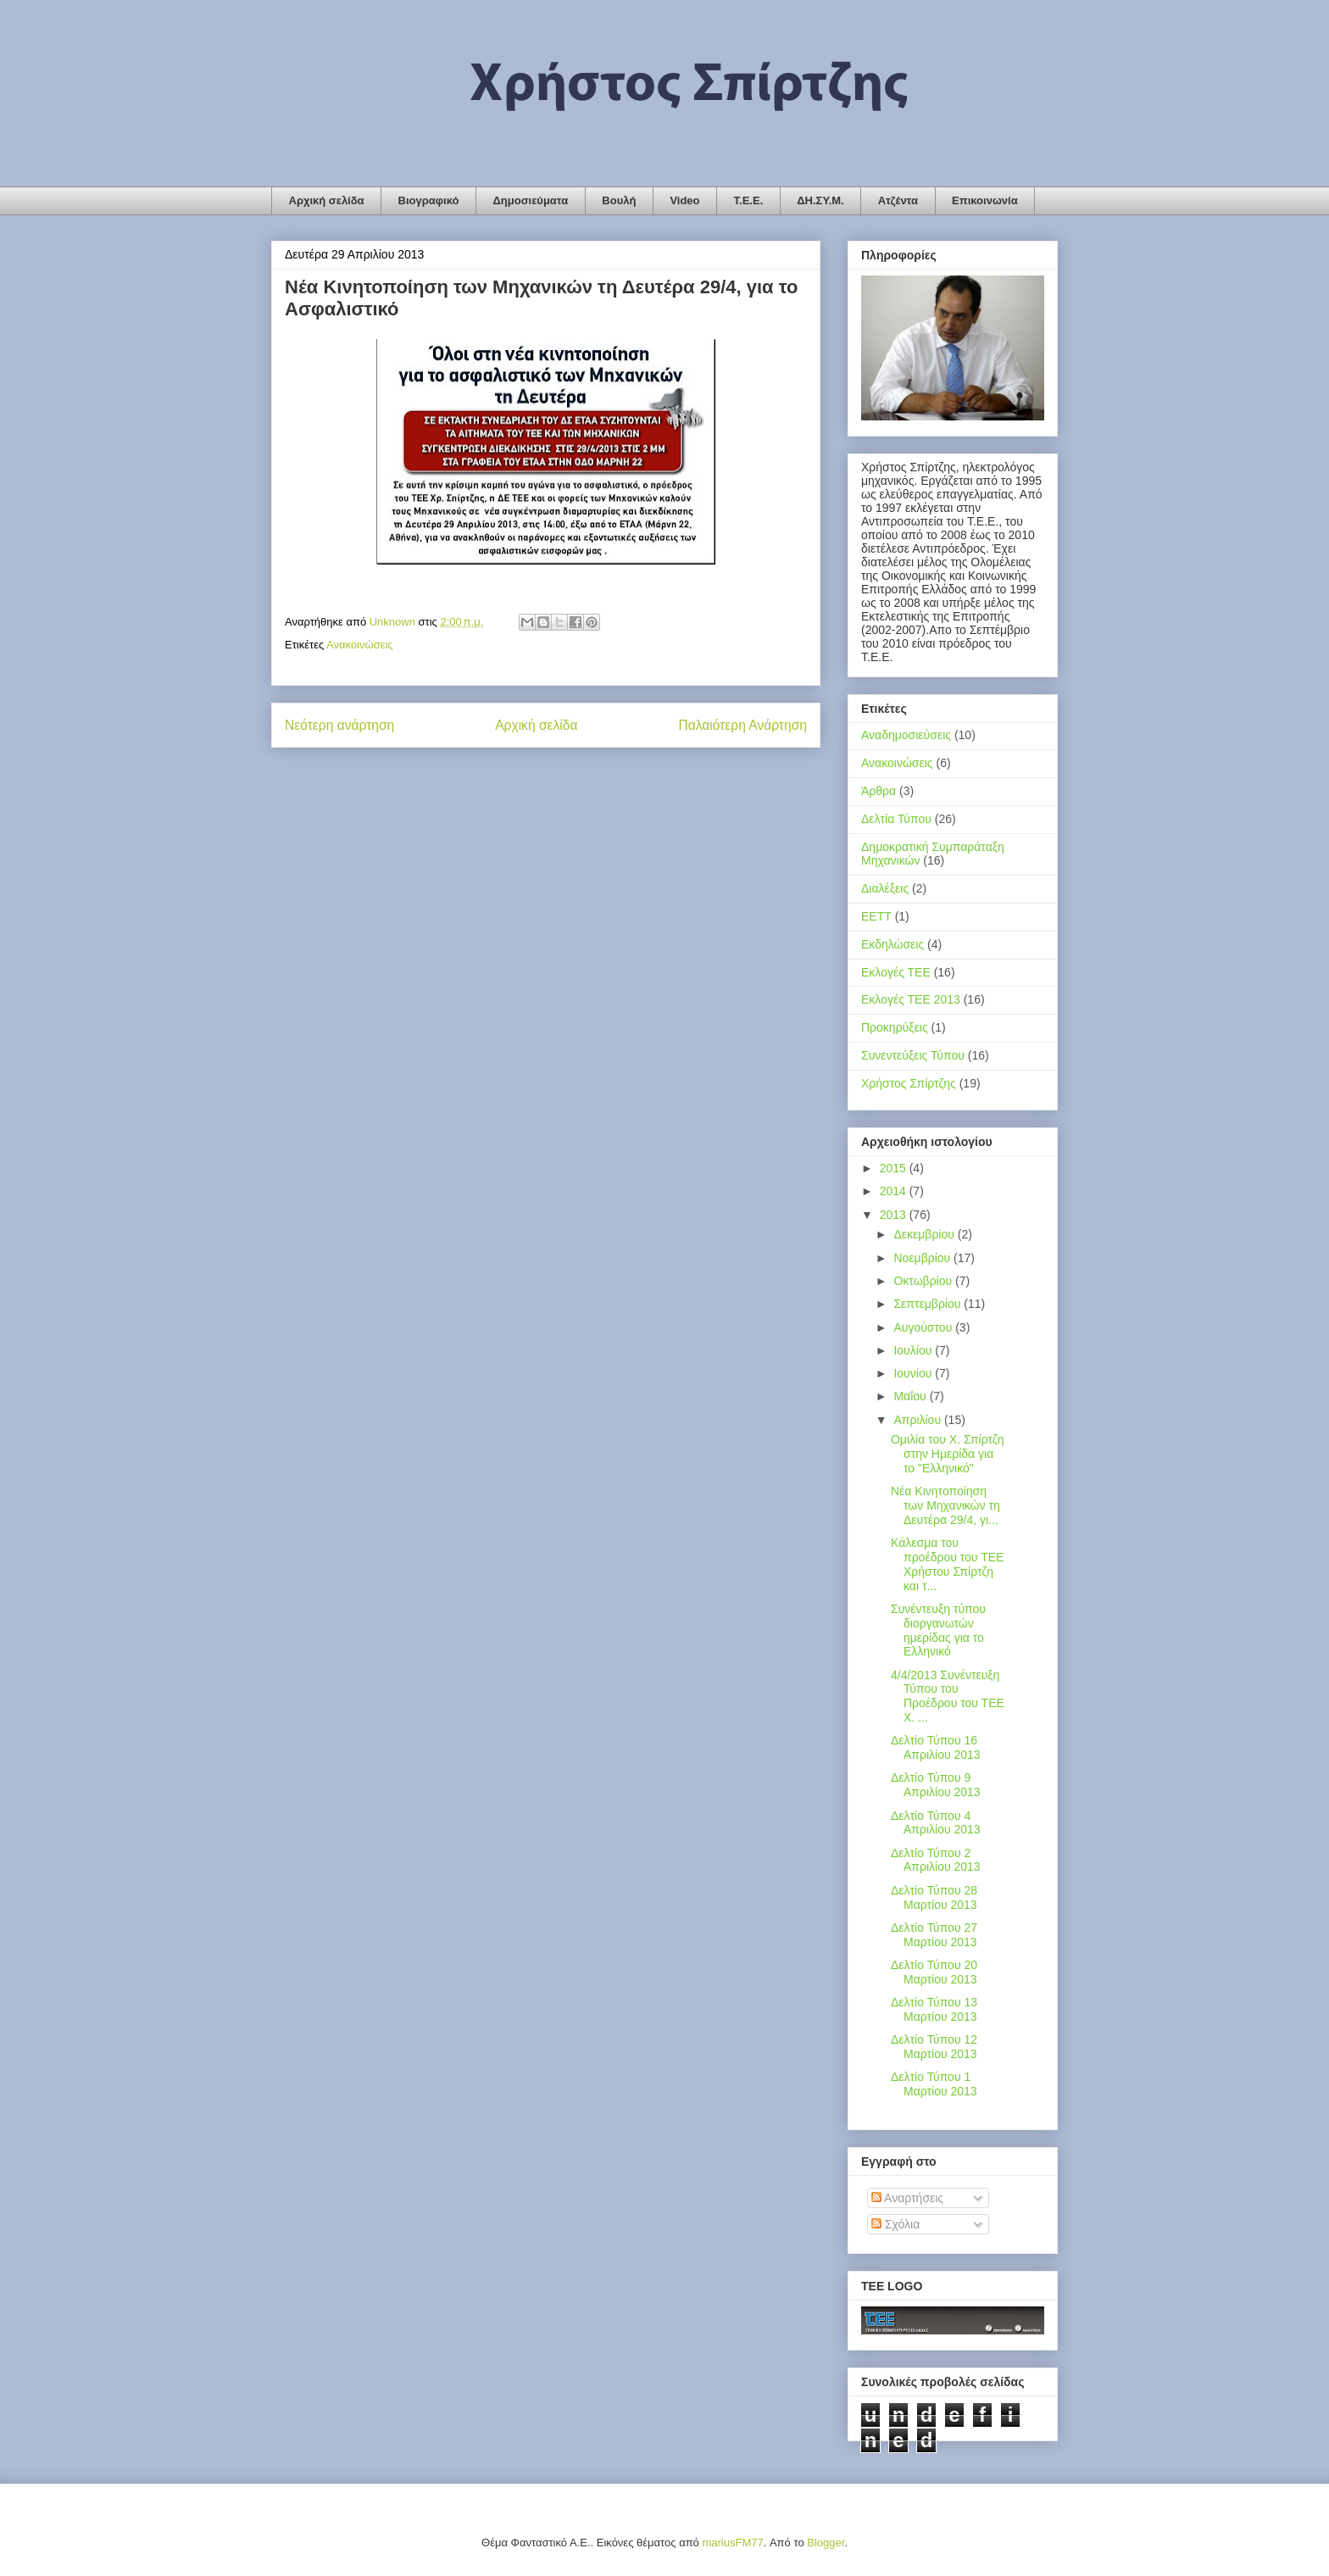  Describe the element at coordinates (894, 1027) in the screenshot. I see `Προκηρύξεις` at that location.